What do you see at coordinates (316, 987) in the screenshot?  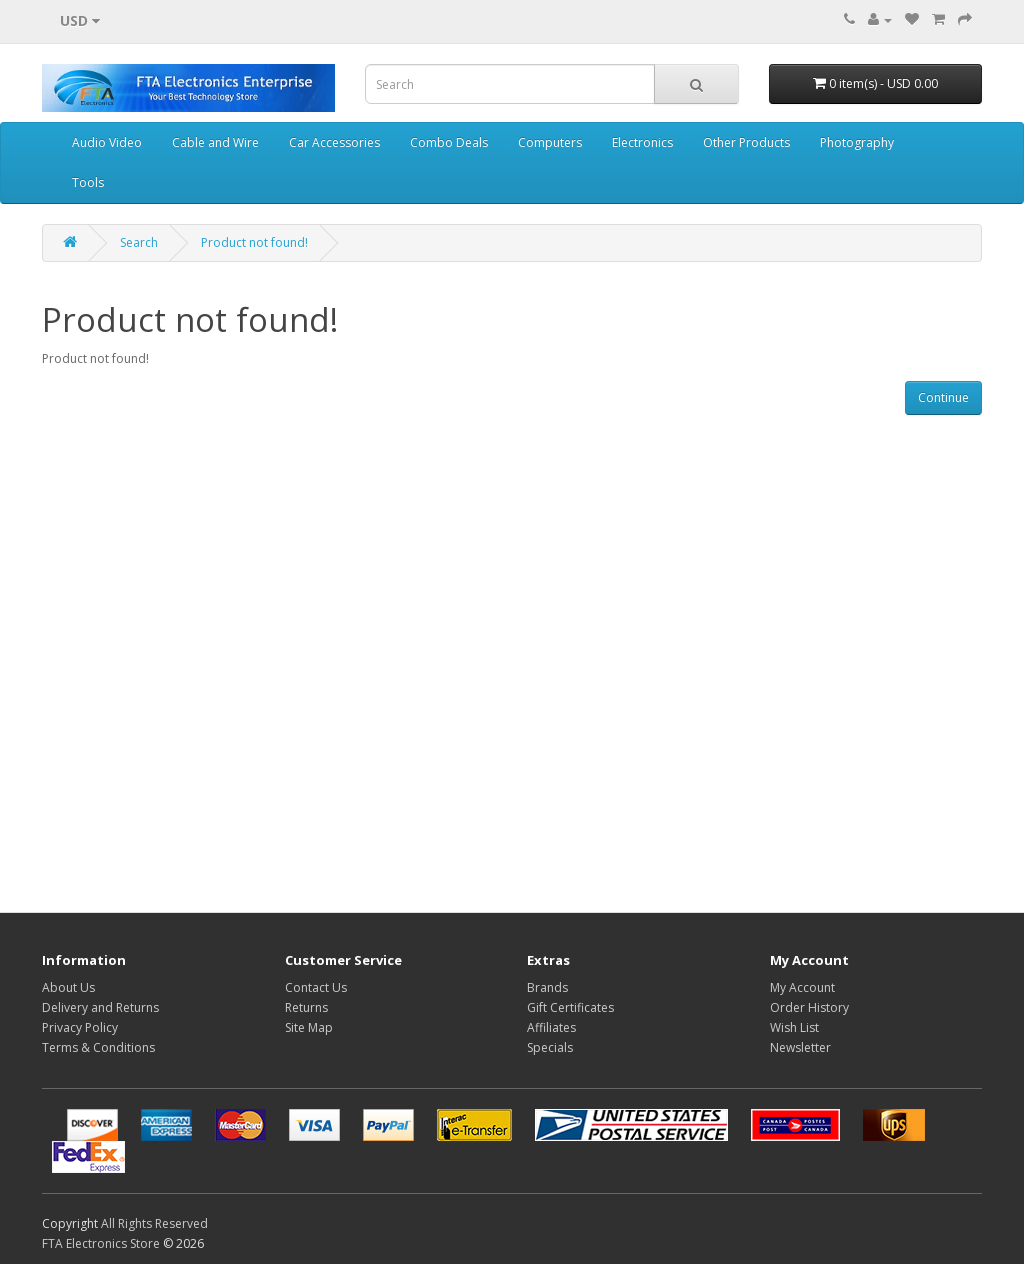 I see `Contact Us` at bounding box center [316, 987].